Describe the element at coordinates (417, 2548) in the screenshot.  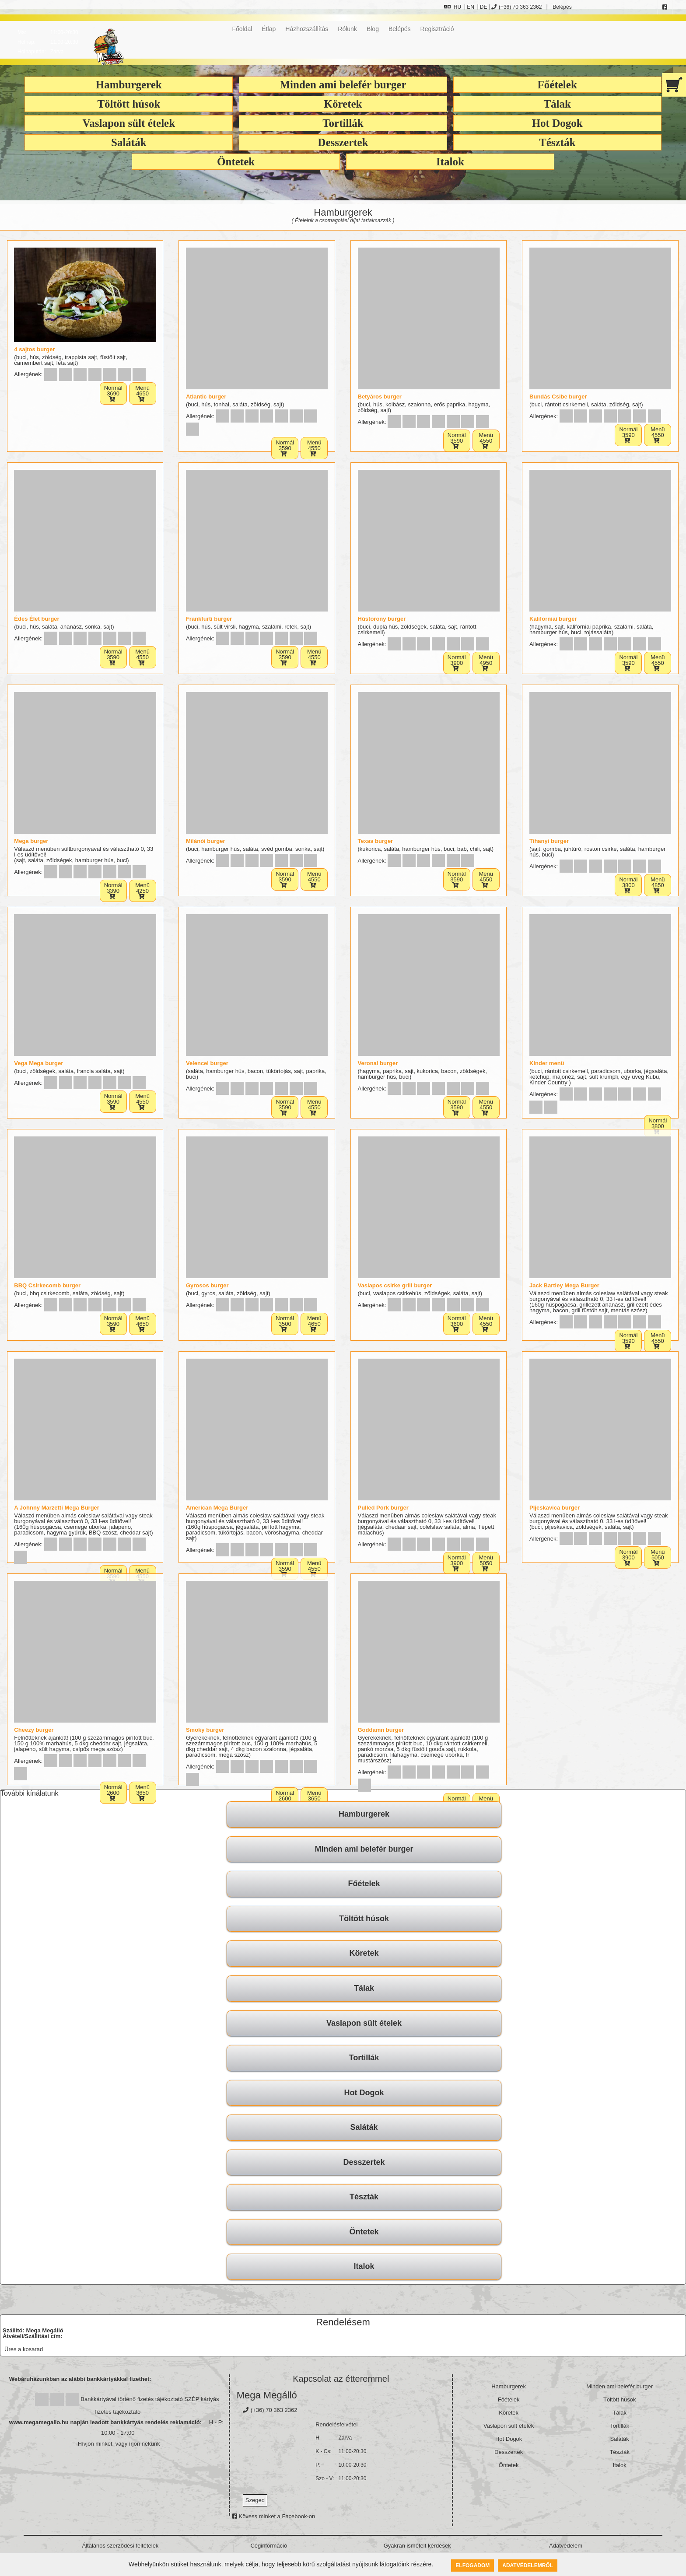
I see `Gyakran ismételt kérdések` at that location.